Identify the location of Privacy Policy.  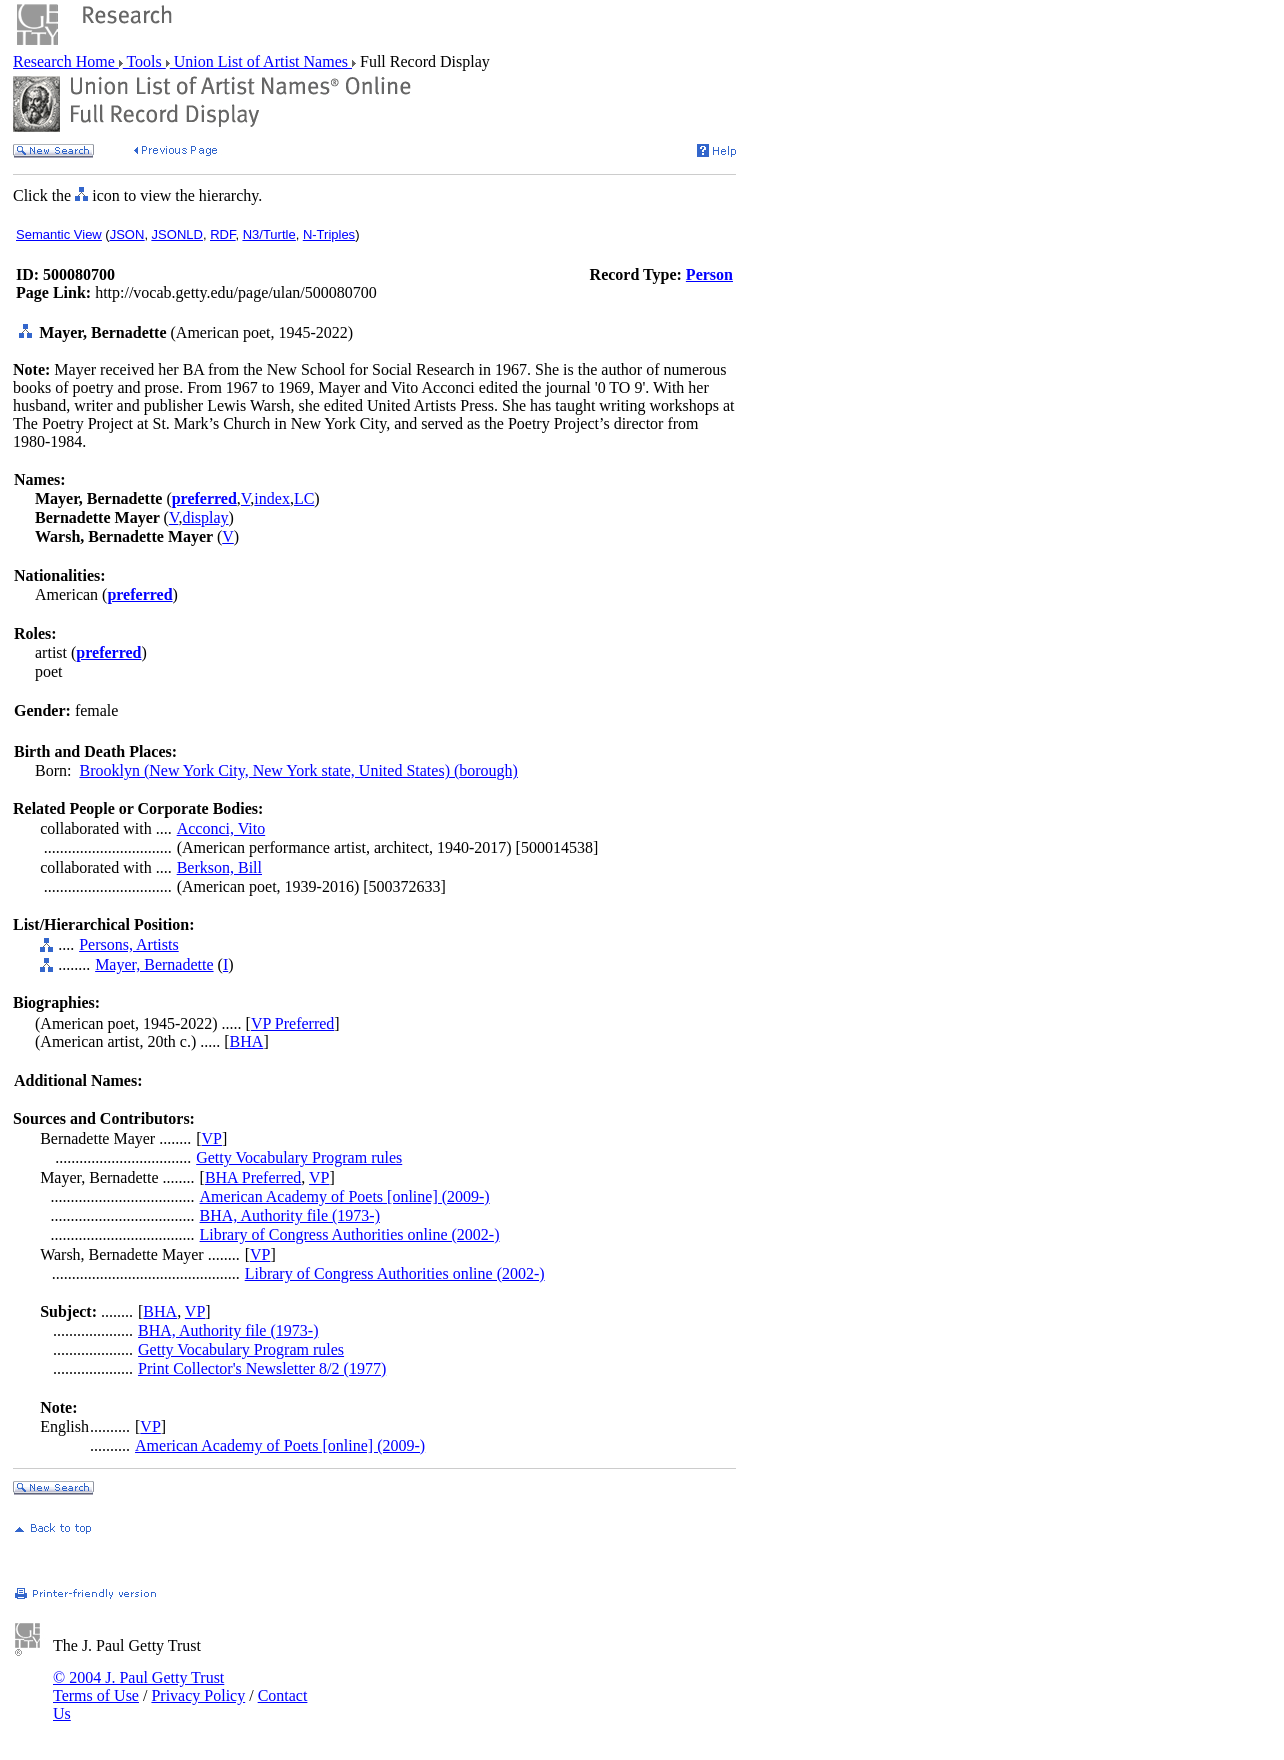
(198, 1695).